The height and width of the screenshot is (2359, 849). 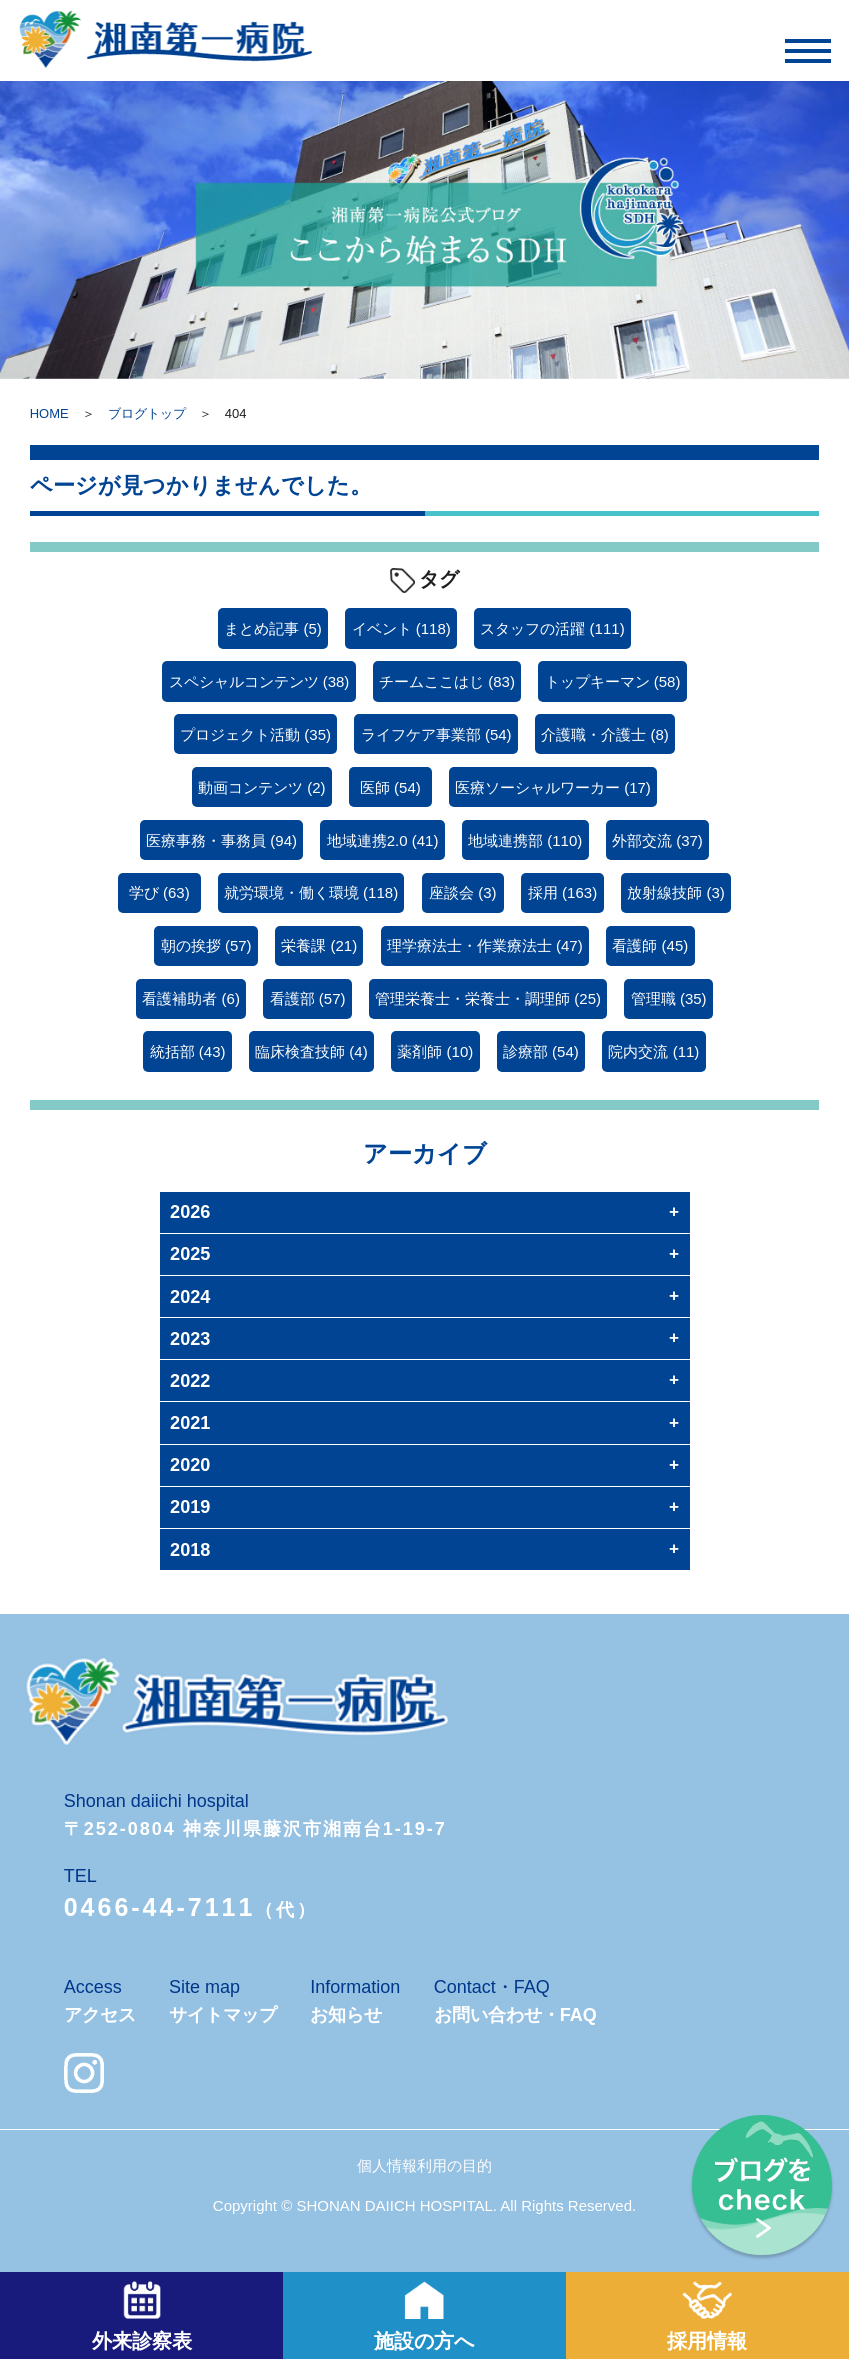 I want to click on 診療部 [診療部 (54個の項目)], so click(x=541, y=1051).